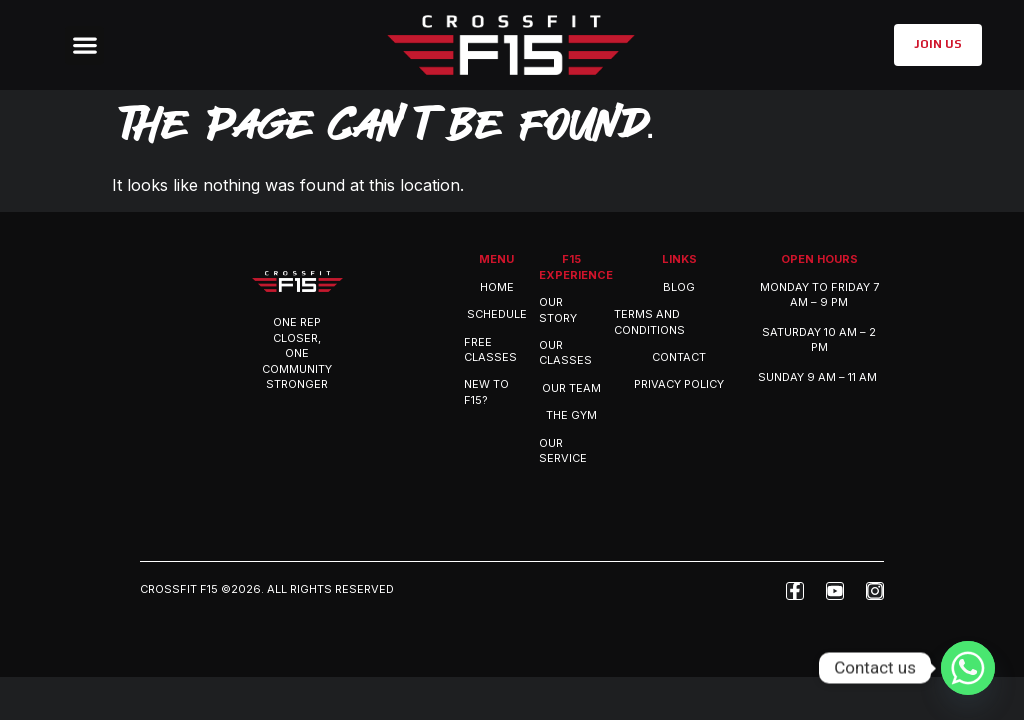 The width and height of the screenshot is (1024, 720). Describe the element at coordinates (968, 668) in the screenshot. I see `[Whatsapp]` at that location.